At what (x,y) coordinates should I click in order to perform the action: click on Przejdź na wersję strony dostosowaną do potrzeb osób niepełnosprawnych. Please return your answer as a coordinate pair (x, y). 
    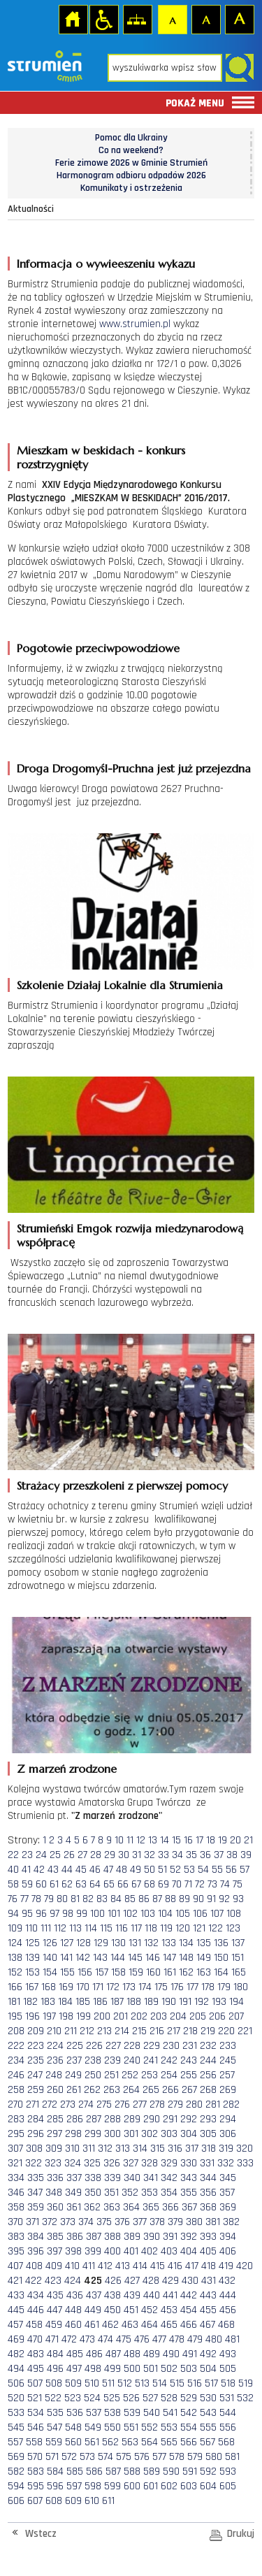
    Looking at the image, I should click on (103, 18).